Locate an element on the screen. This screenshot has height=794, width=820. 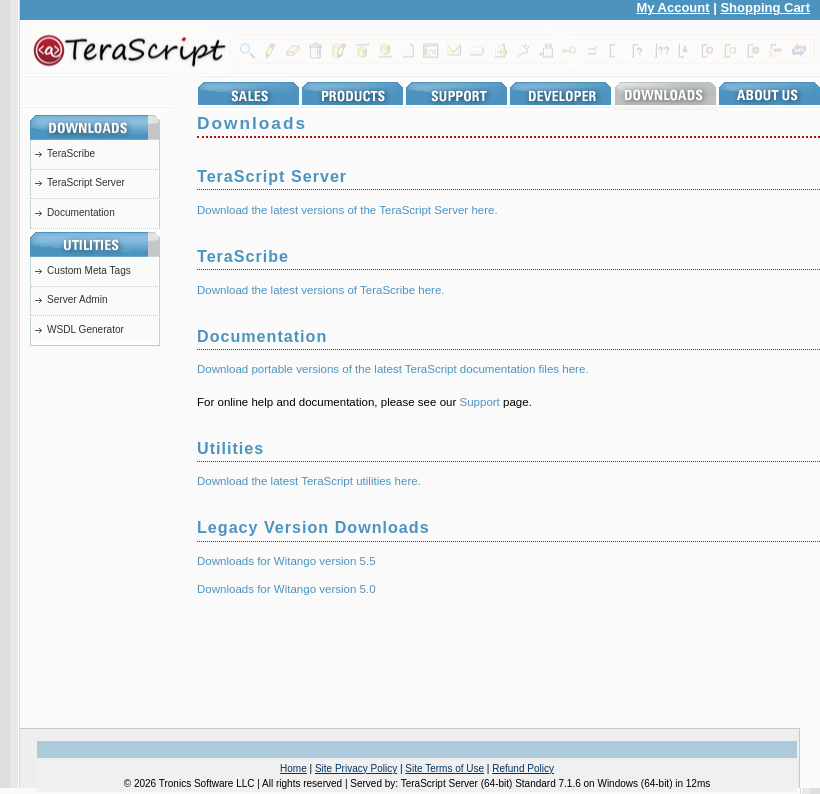
Documentation is located at coordinates (81, 212).